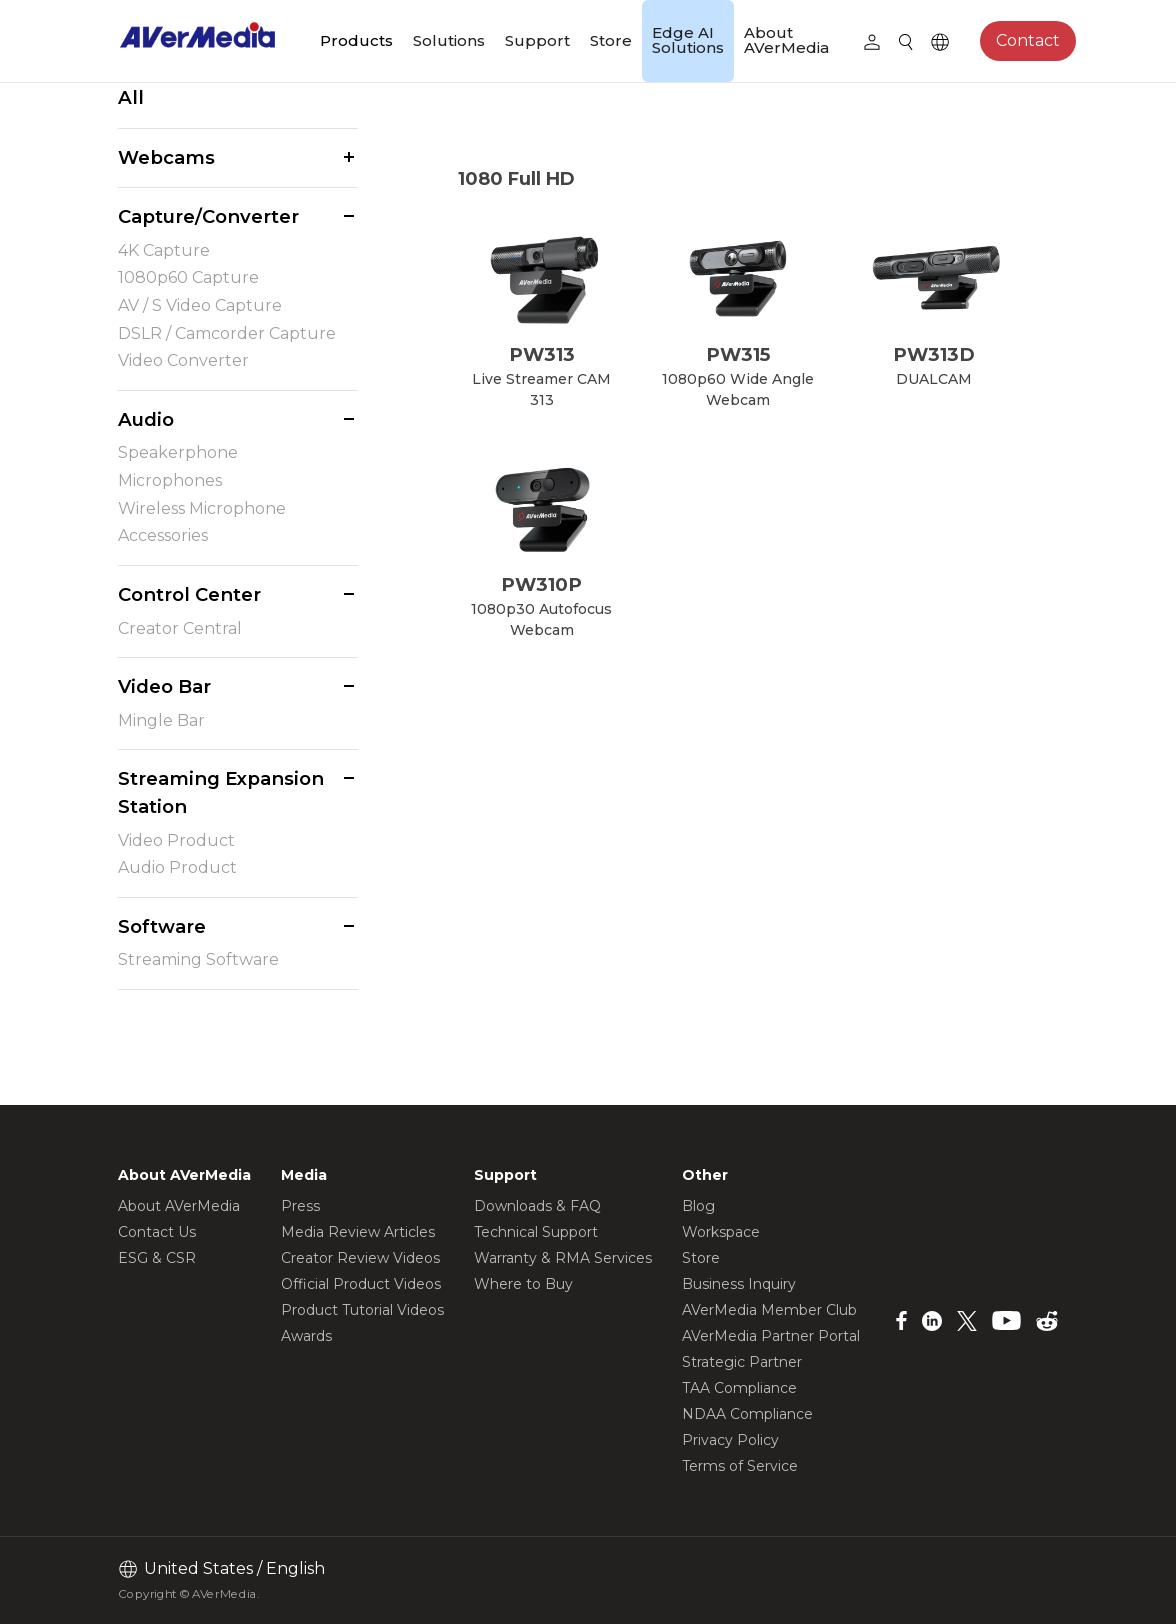 This screenshot has height=1624, width=1176. Describe the element at coordinates (183, 360) in the screenshot. I see `Video Converter` at that location.